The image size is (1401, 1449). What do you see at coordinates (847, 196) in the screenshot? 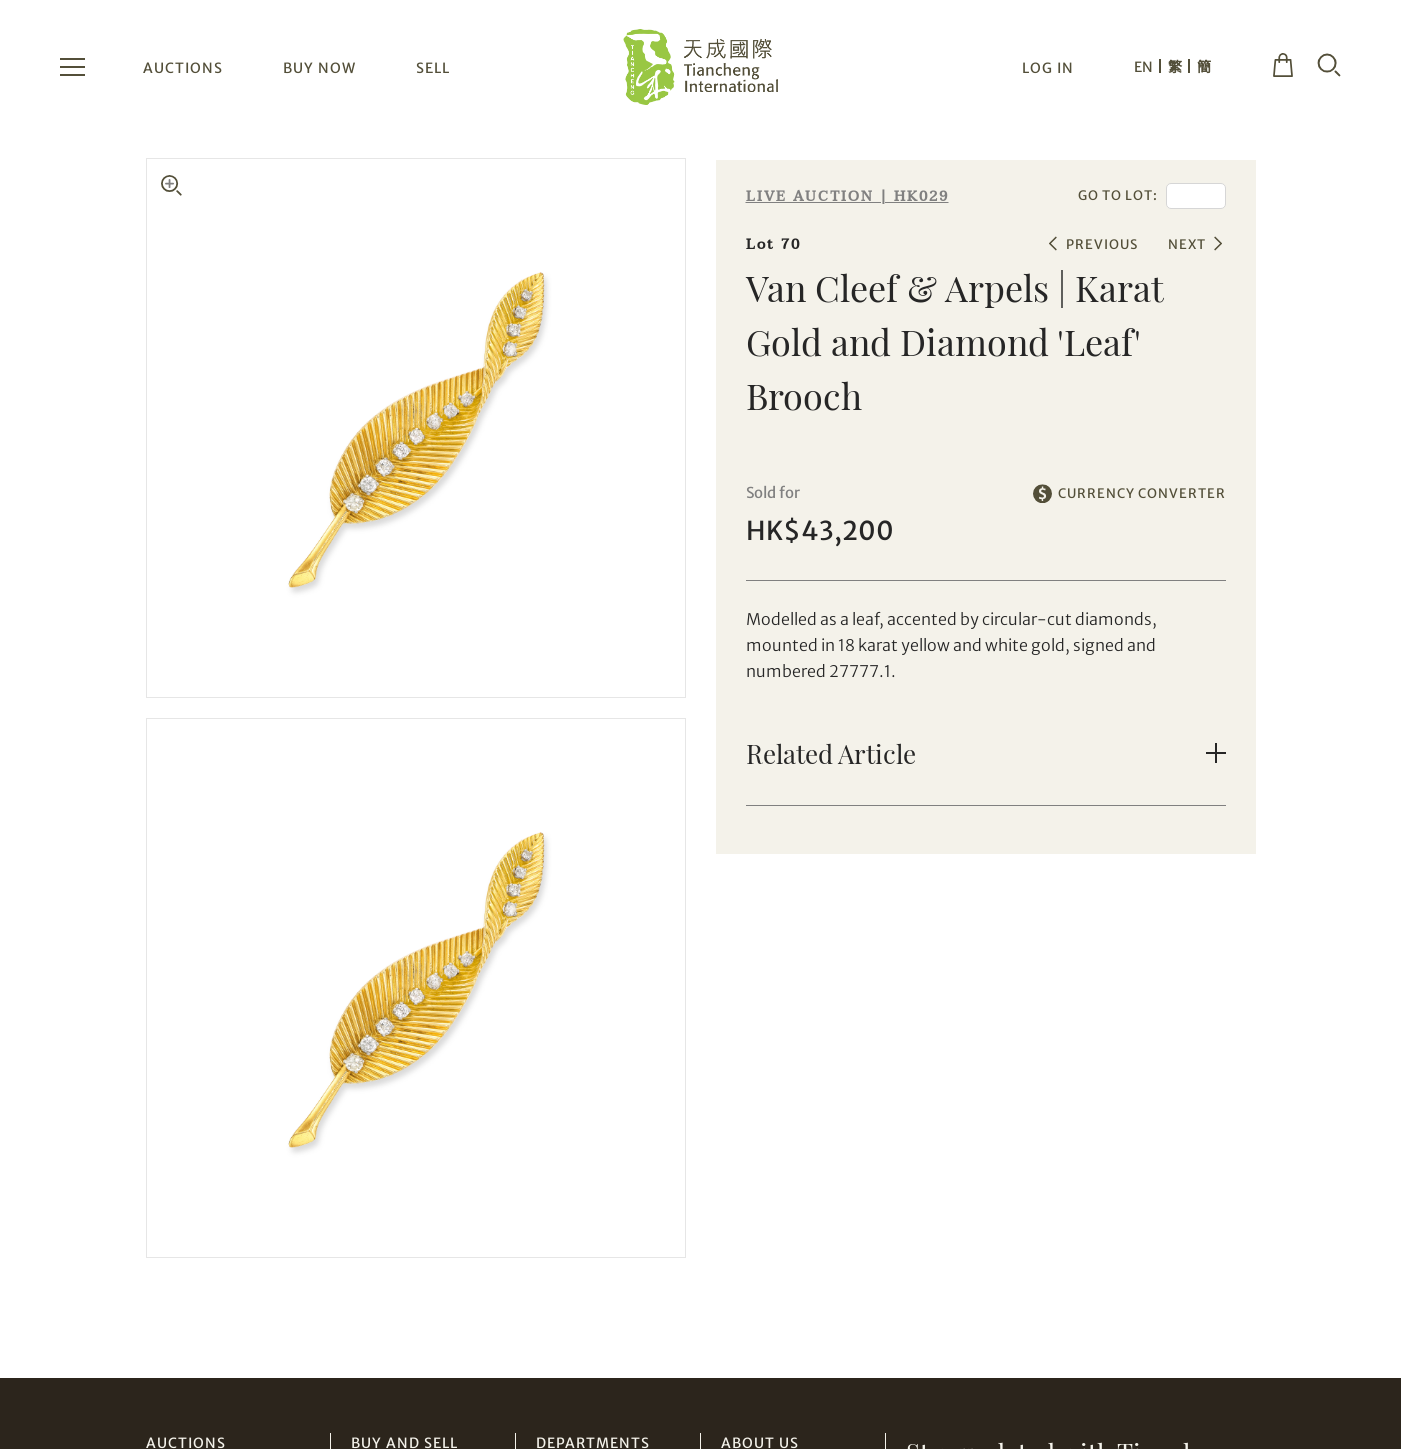
I see `LIVE AUCTION | HK029` at bounding box center [847, 196].